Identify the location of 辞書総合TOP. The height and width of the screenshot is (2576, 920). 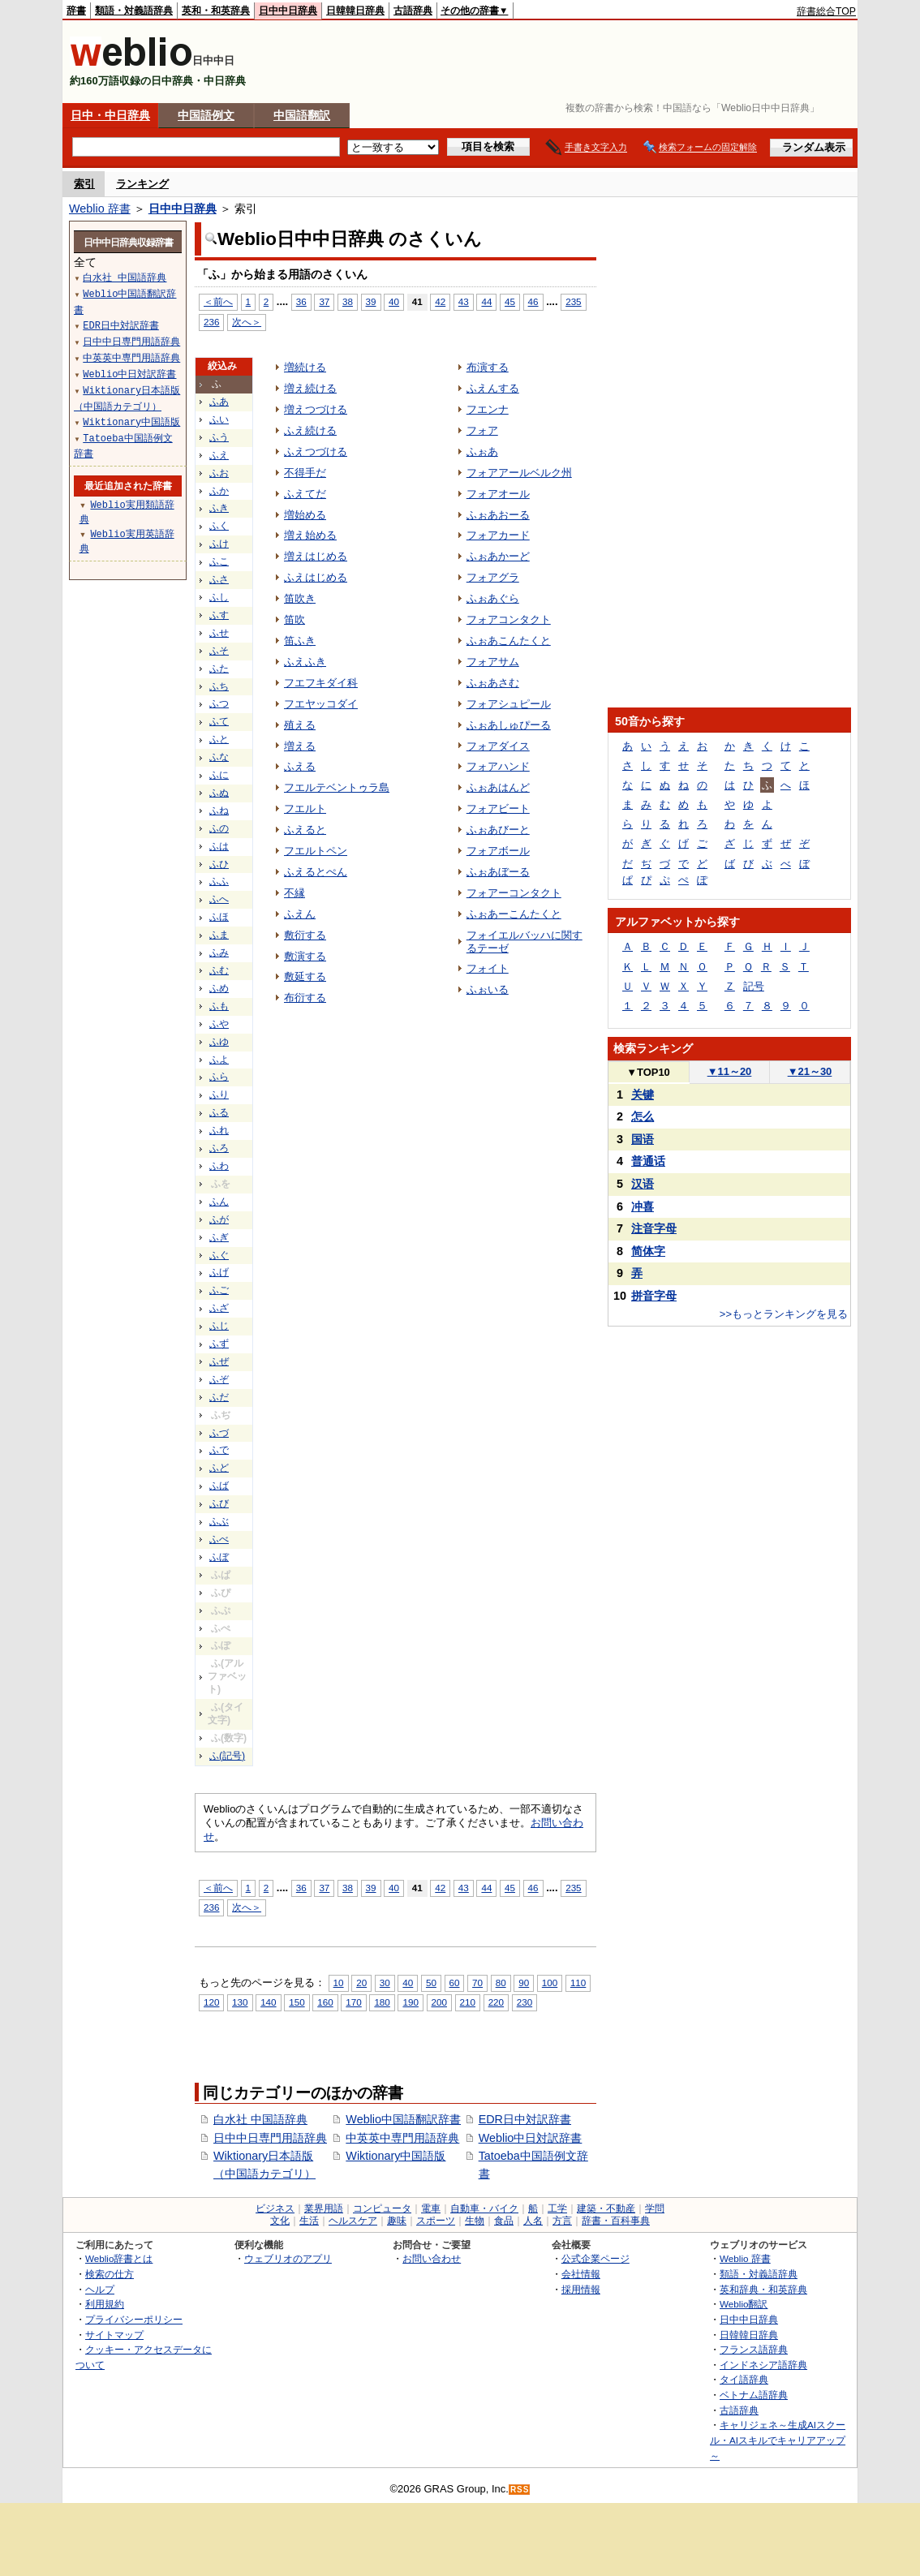
(826, 11).